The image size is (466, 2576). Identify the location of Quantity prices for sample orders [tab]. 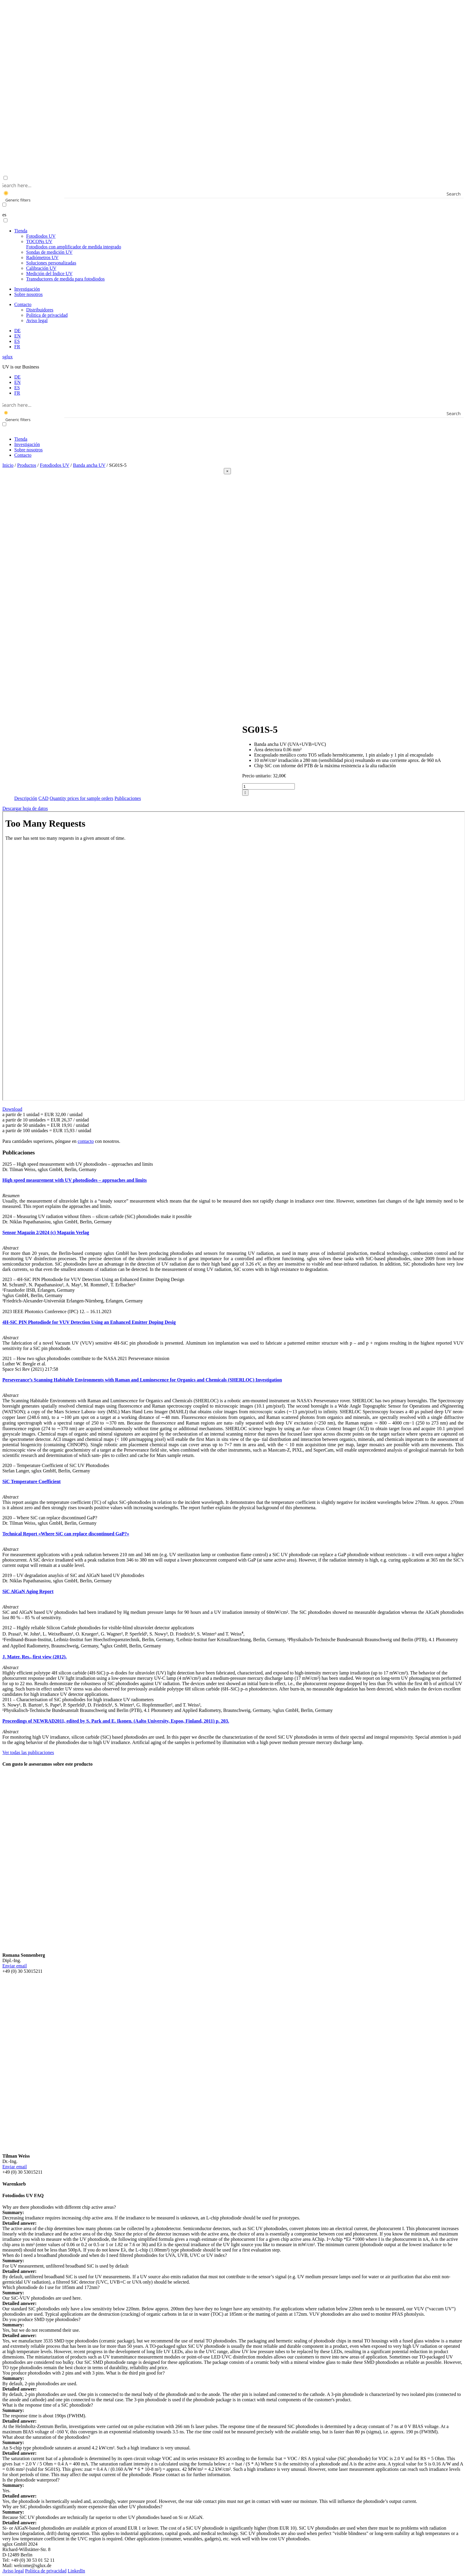
(81, 798).